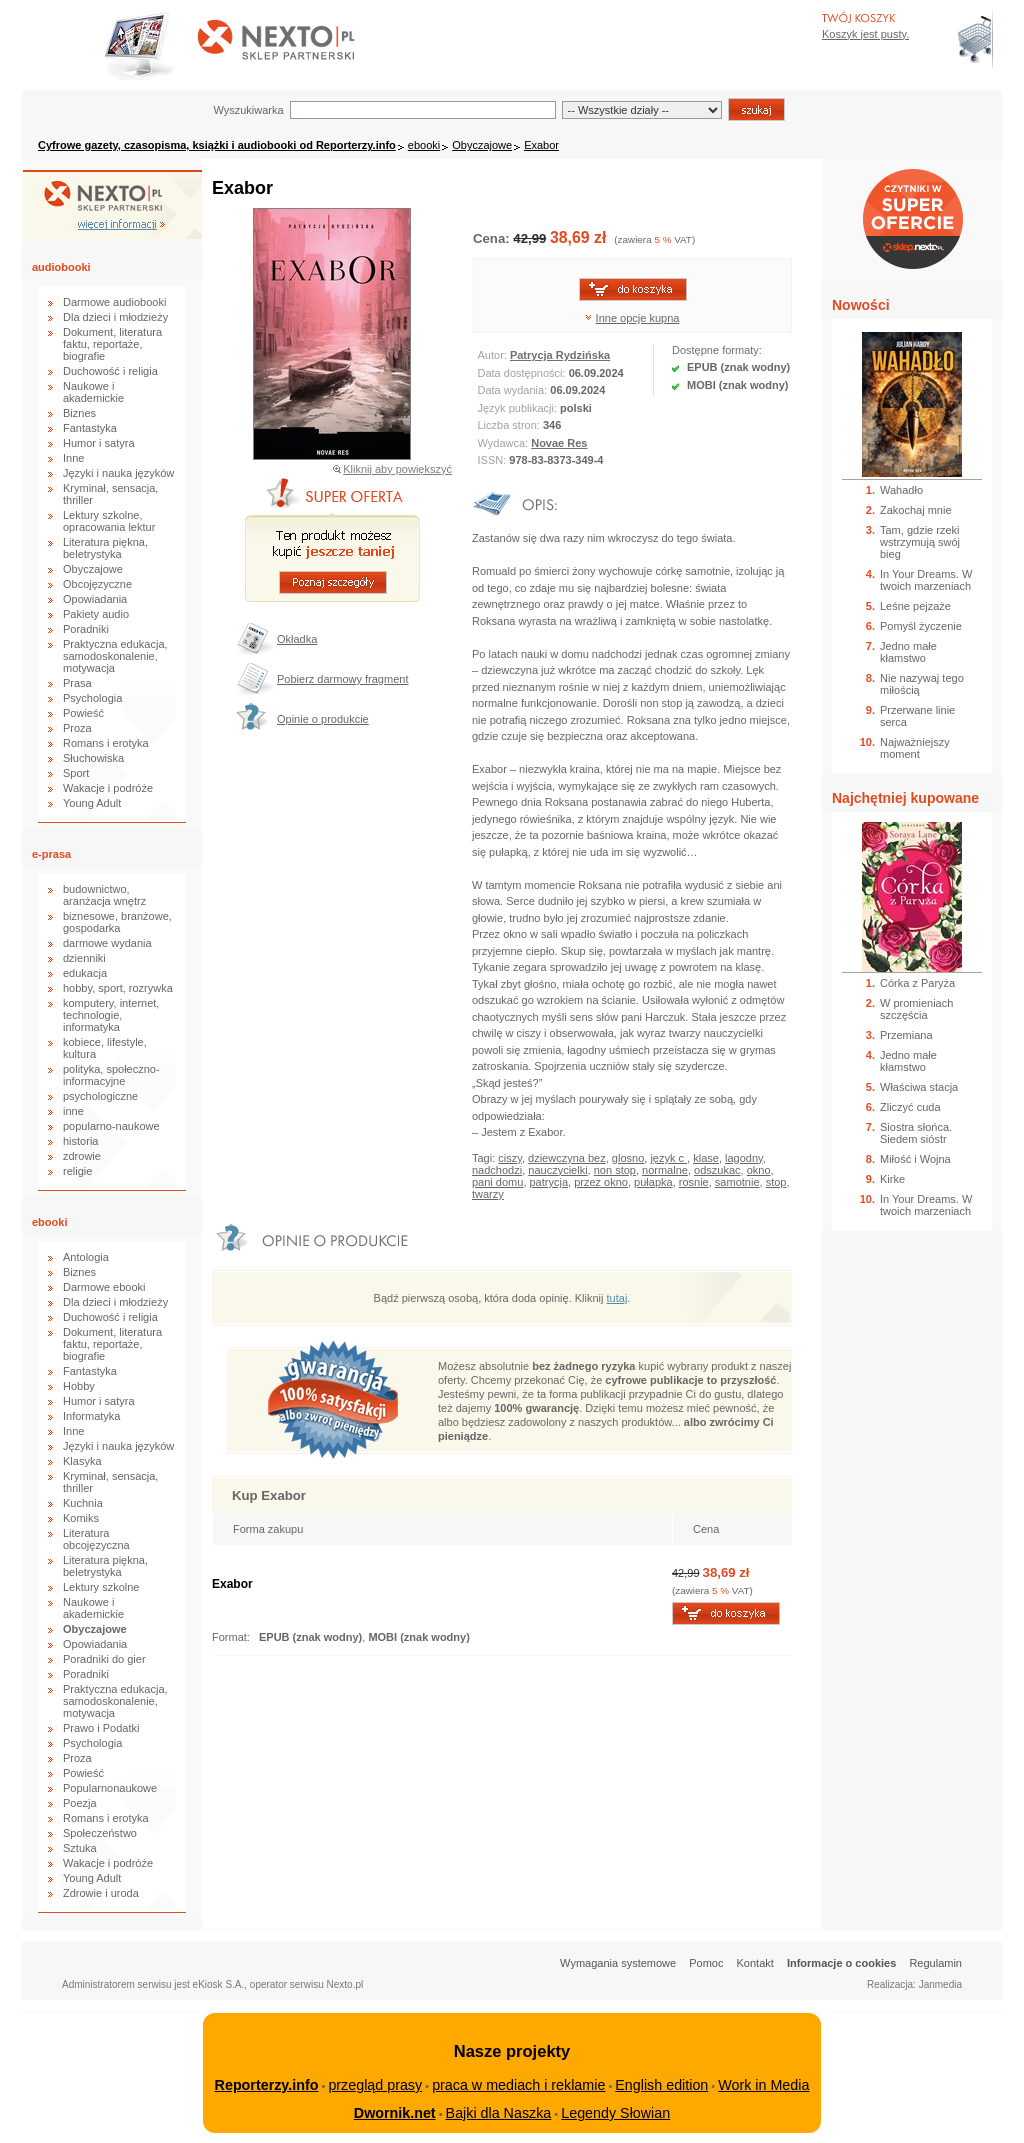  What do you see at coordinates (106, 743) in the screenshot?
I see `Romans i erotyka` at bounding box center [106, 743].